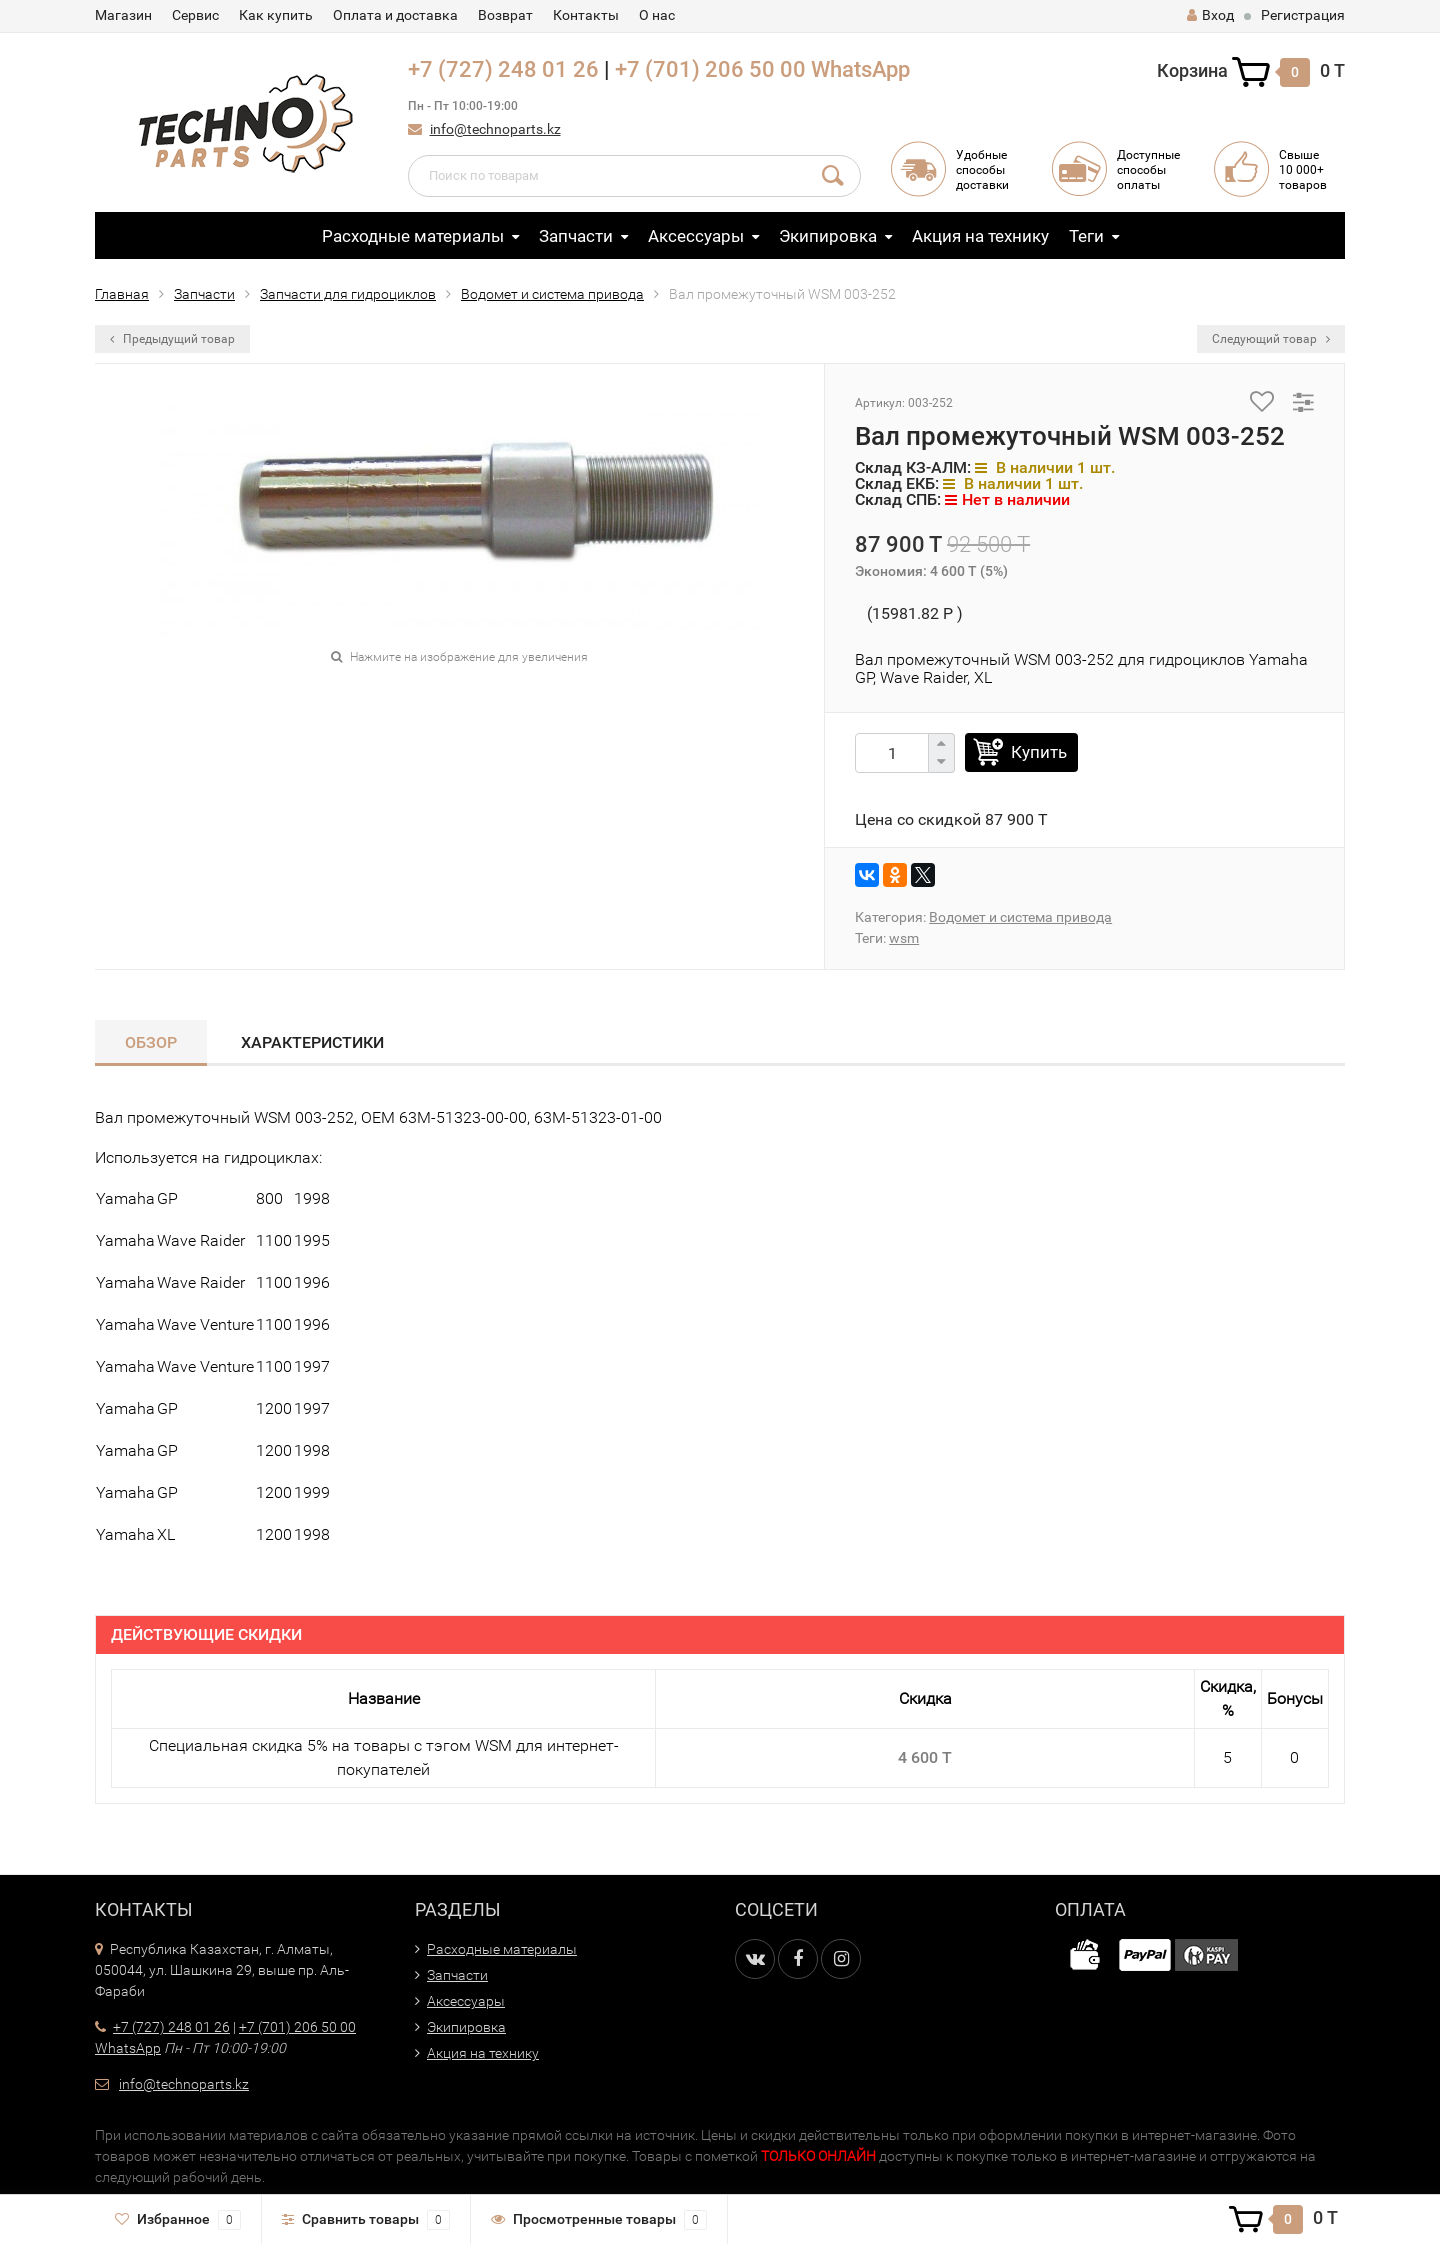  What do you see at coordinates (1303, 15) in the screenshot?
I see `Регистрация` at bounding box center [1303, 15].